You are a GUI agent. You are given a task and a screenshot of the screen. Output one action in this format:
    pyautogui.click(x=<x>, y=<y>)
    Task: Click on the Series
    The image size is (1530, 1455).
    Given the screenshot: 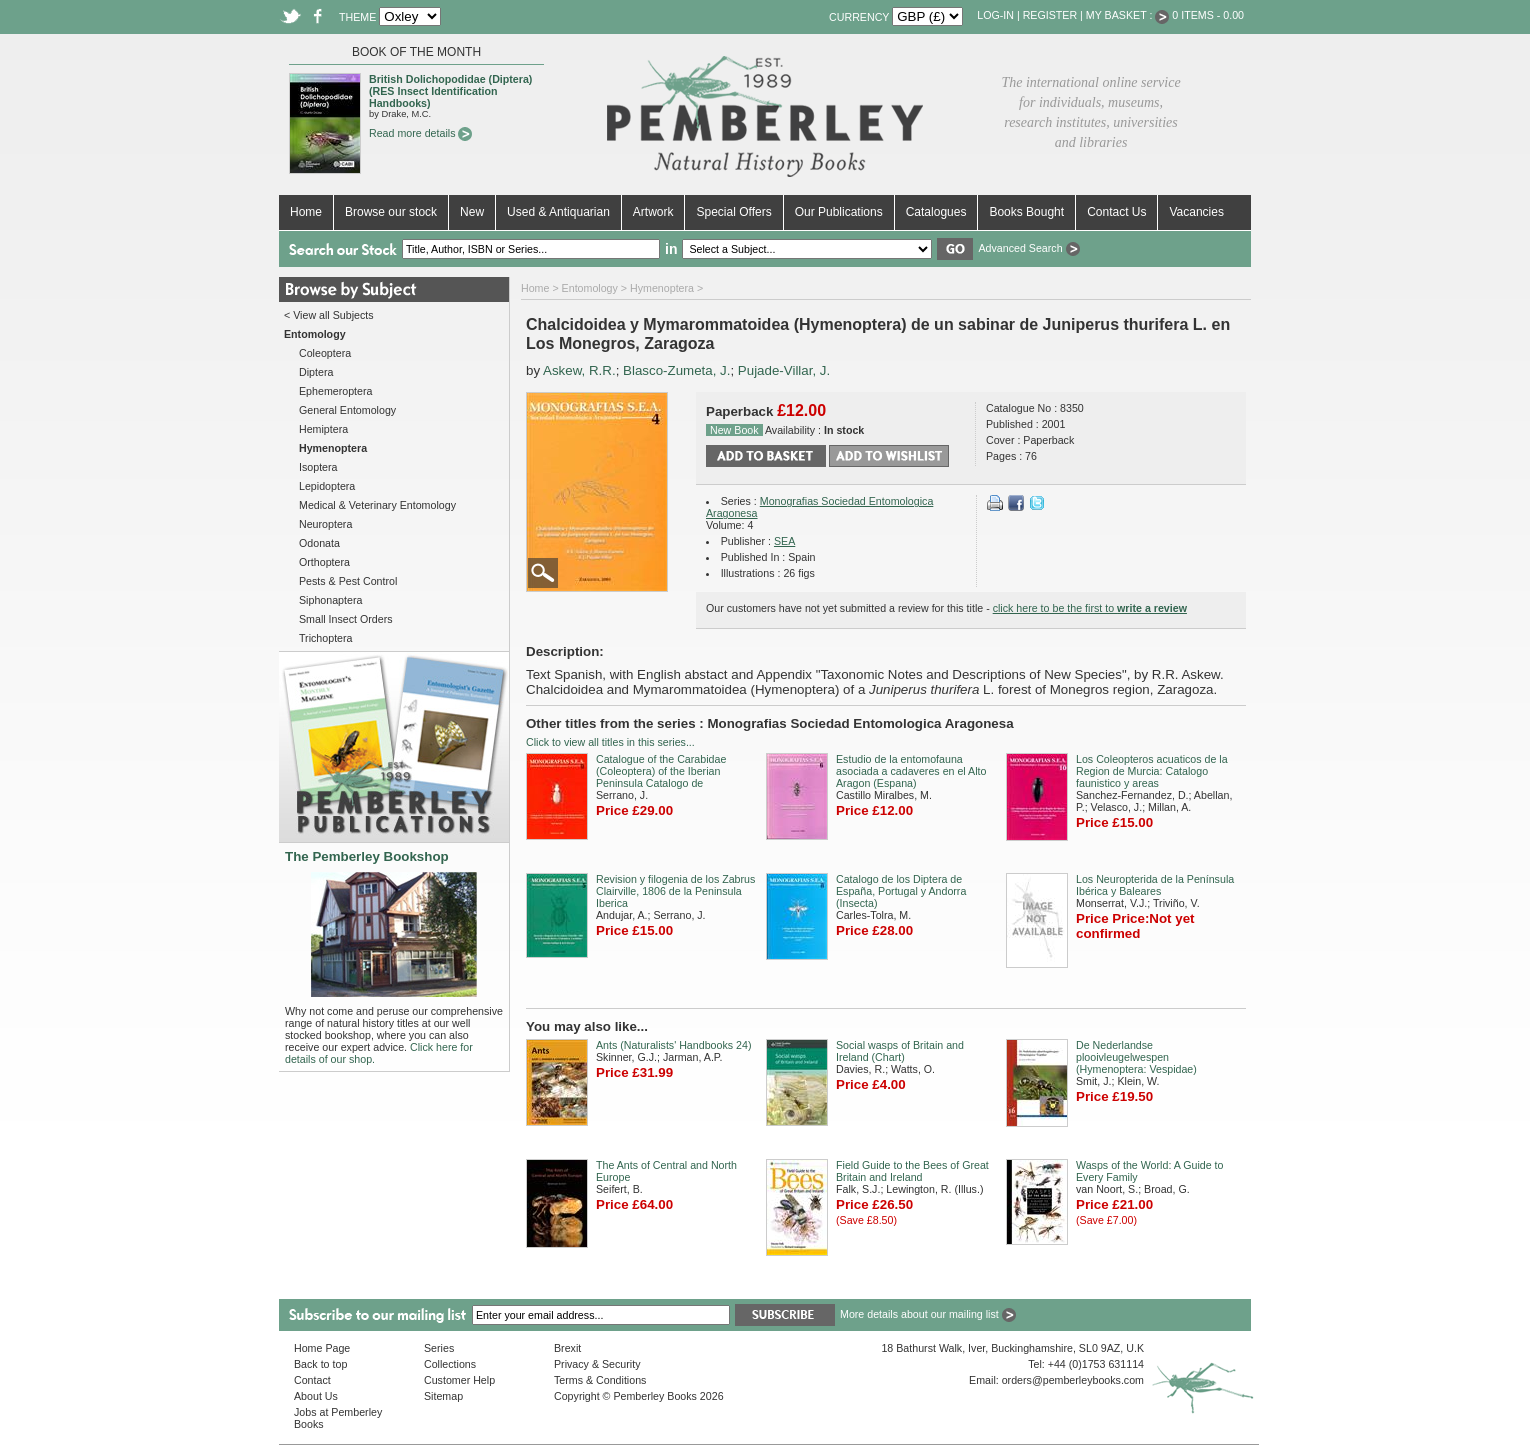 What is the action you would take?
    pyautogui.click(x=439, y=1348)
    